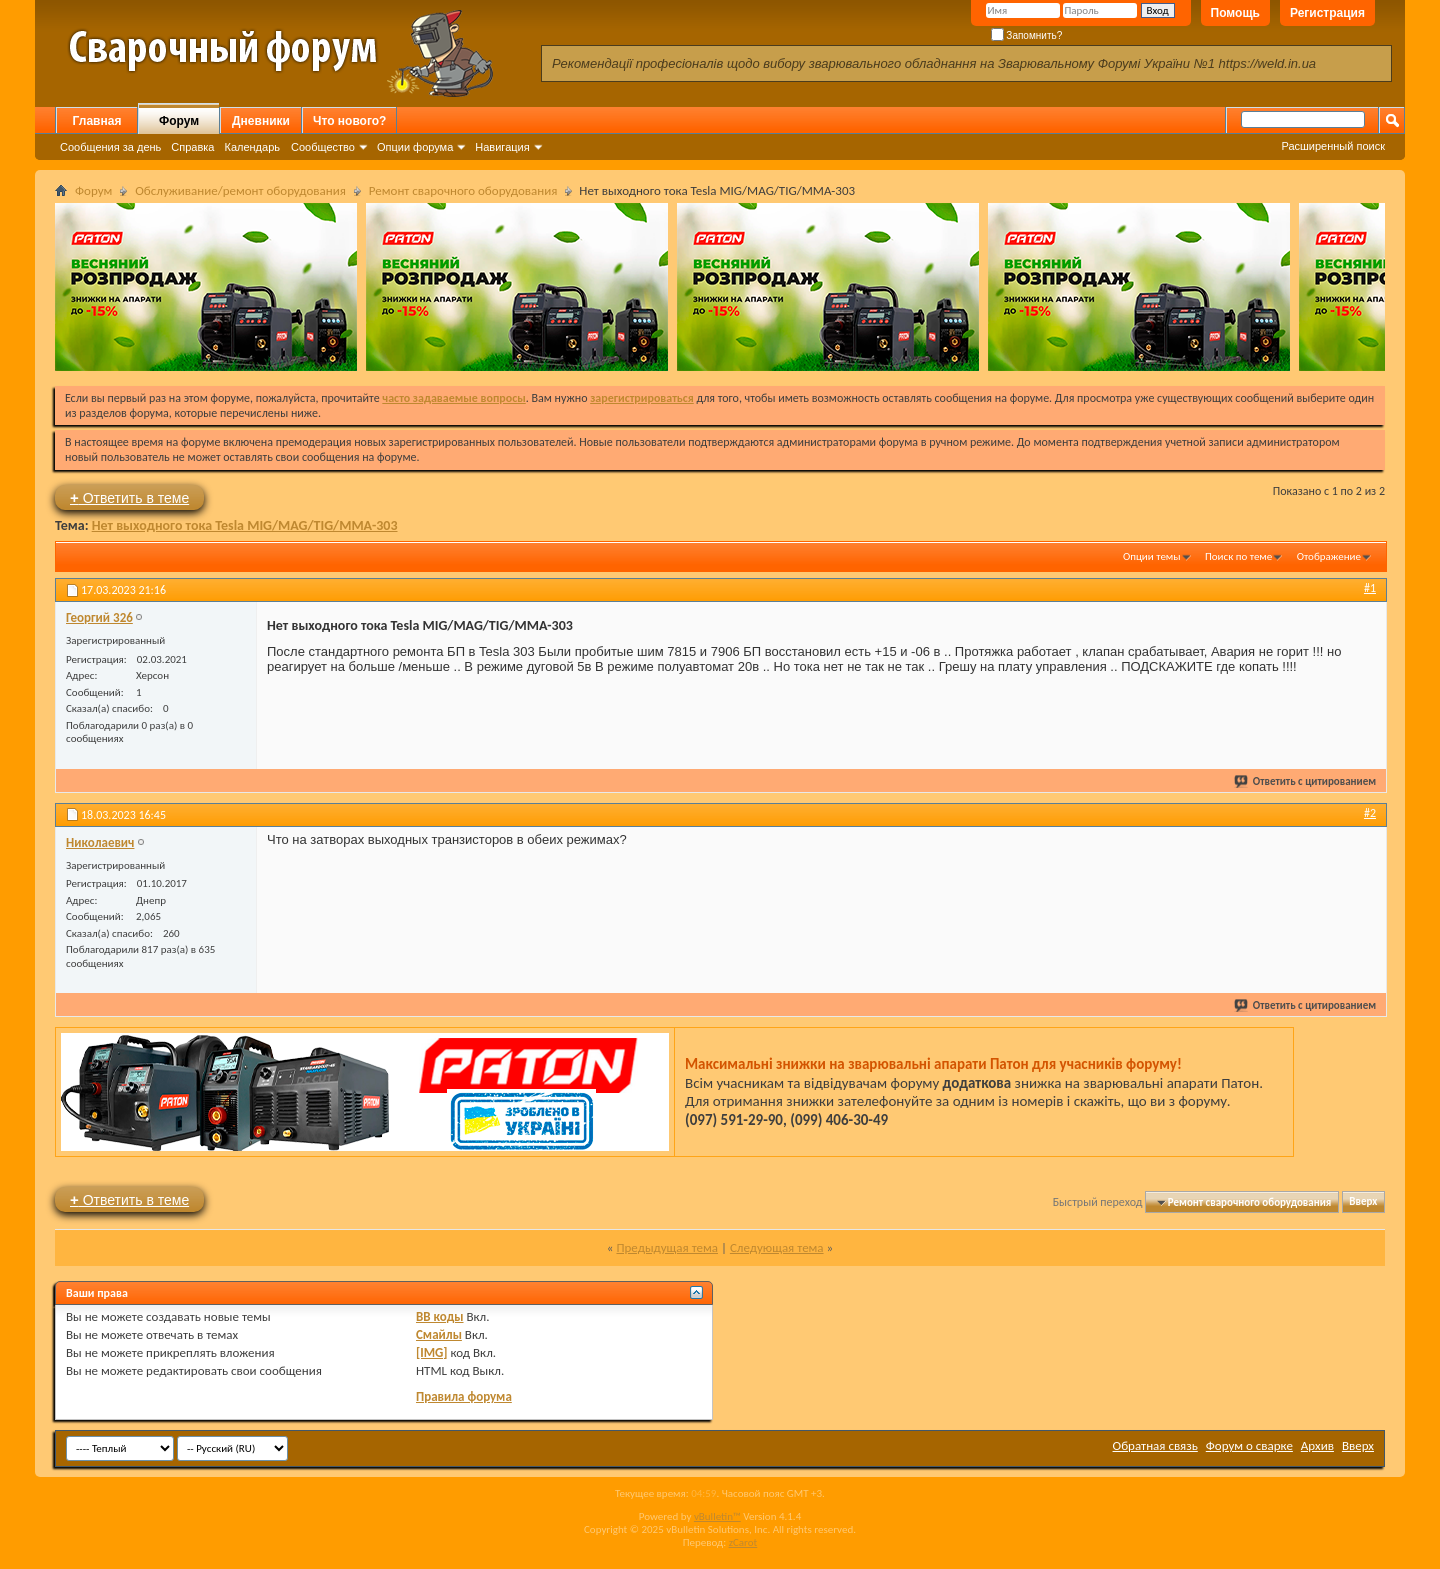 The image size is (1440, 1569). What do you see at coordinates (1333, 146) in the screenshot?
I see `Расширенный поиск` at bounding box center [1333, 146].